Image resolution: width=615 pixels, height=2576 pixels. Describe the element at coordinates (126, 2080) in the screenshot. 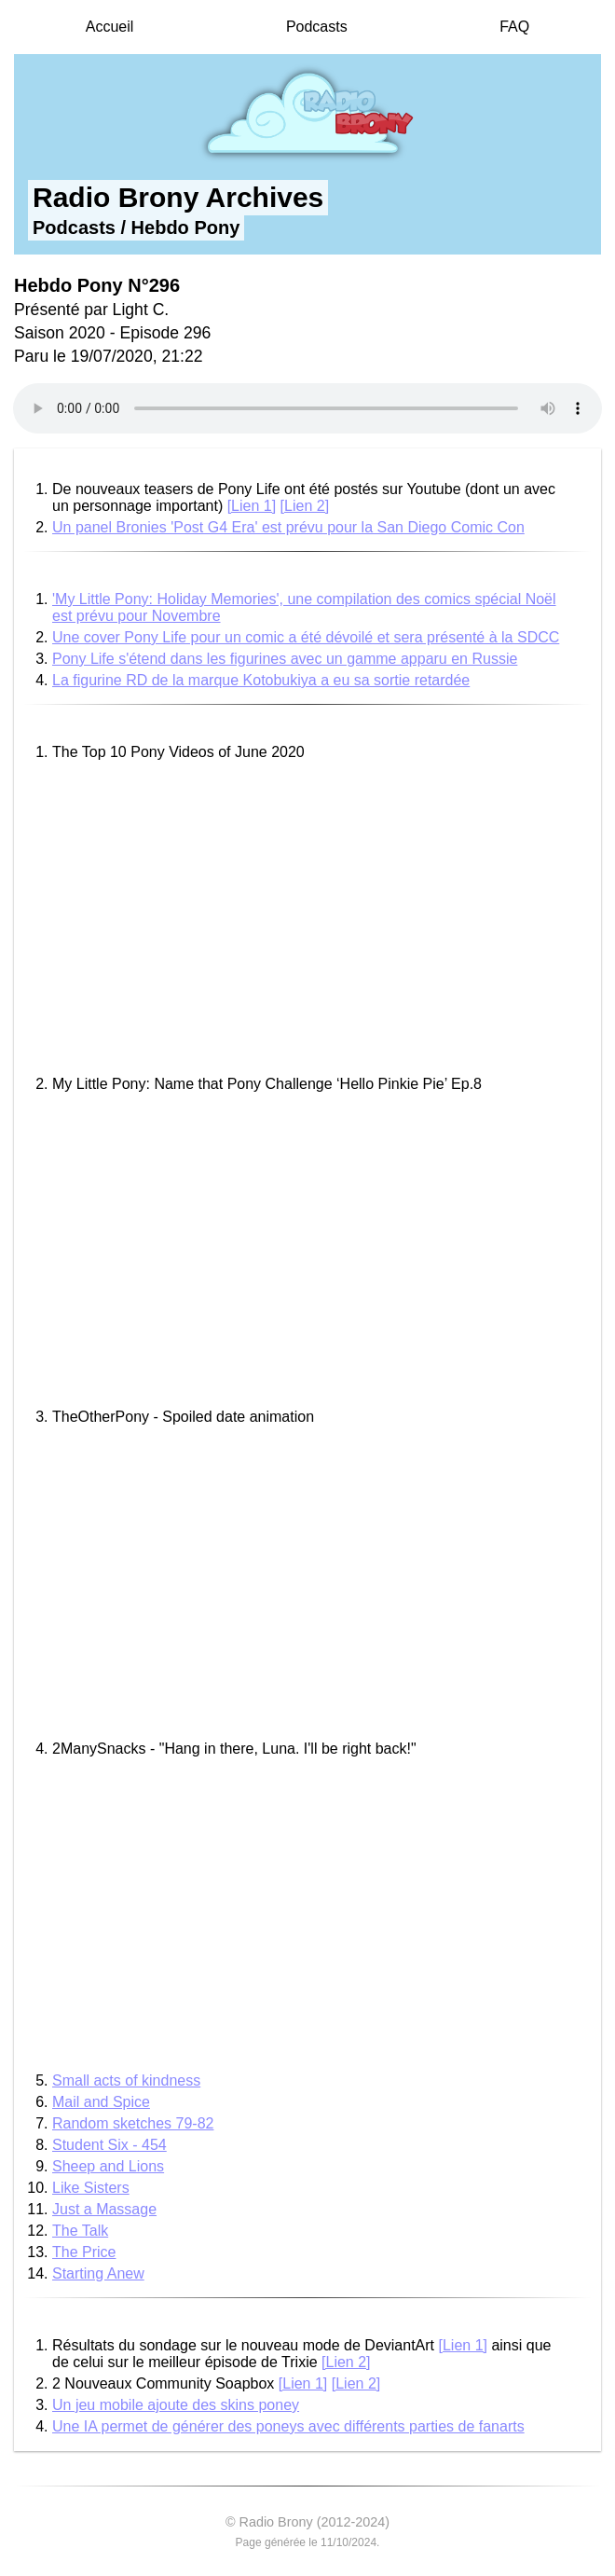

I see `Small acts of kindness` at that location.